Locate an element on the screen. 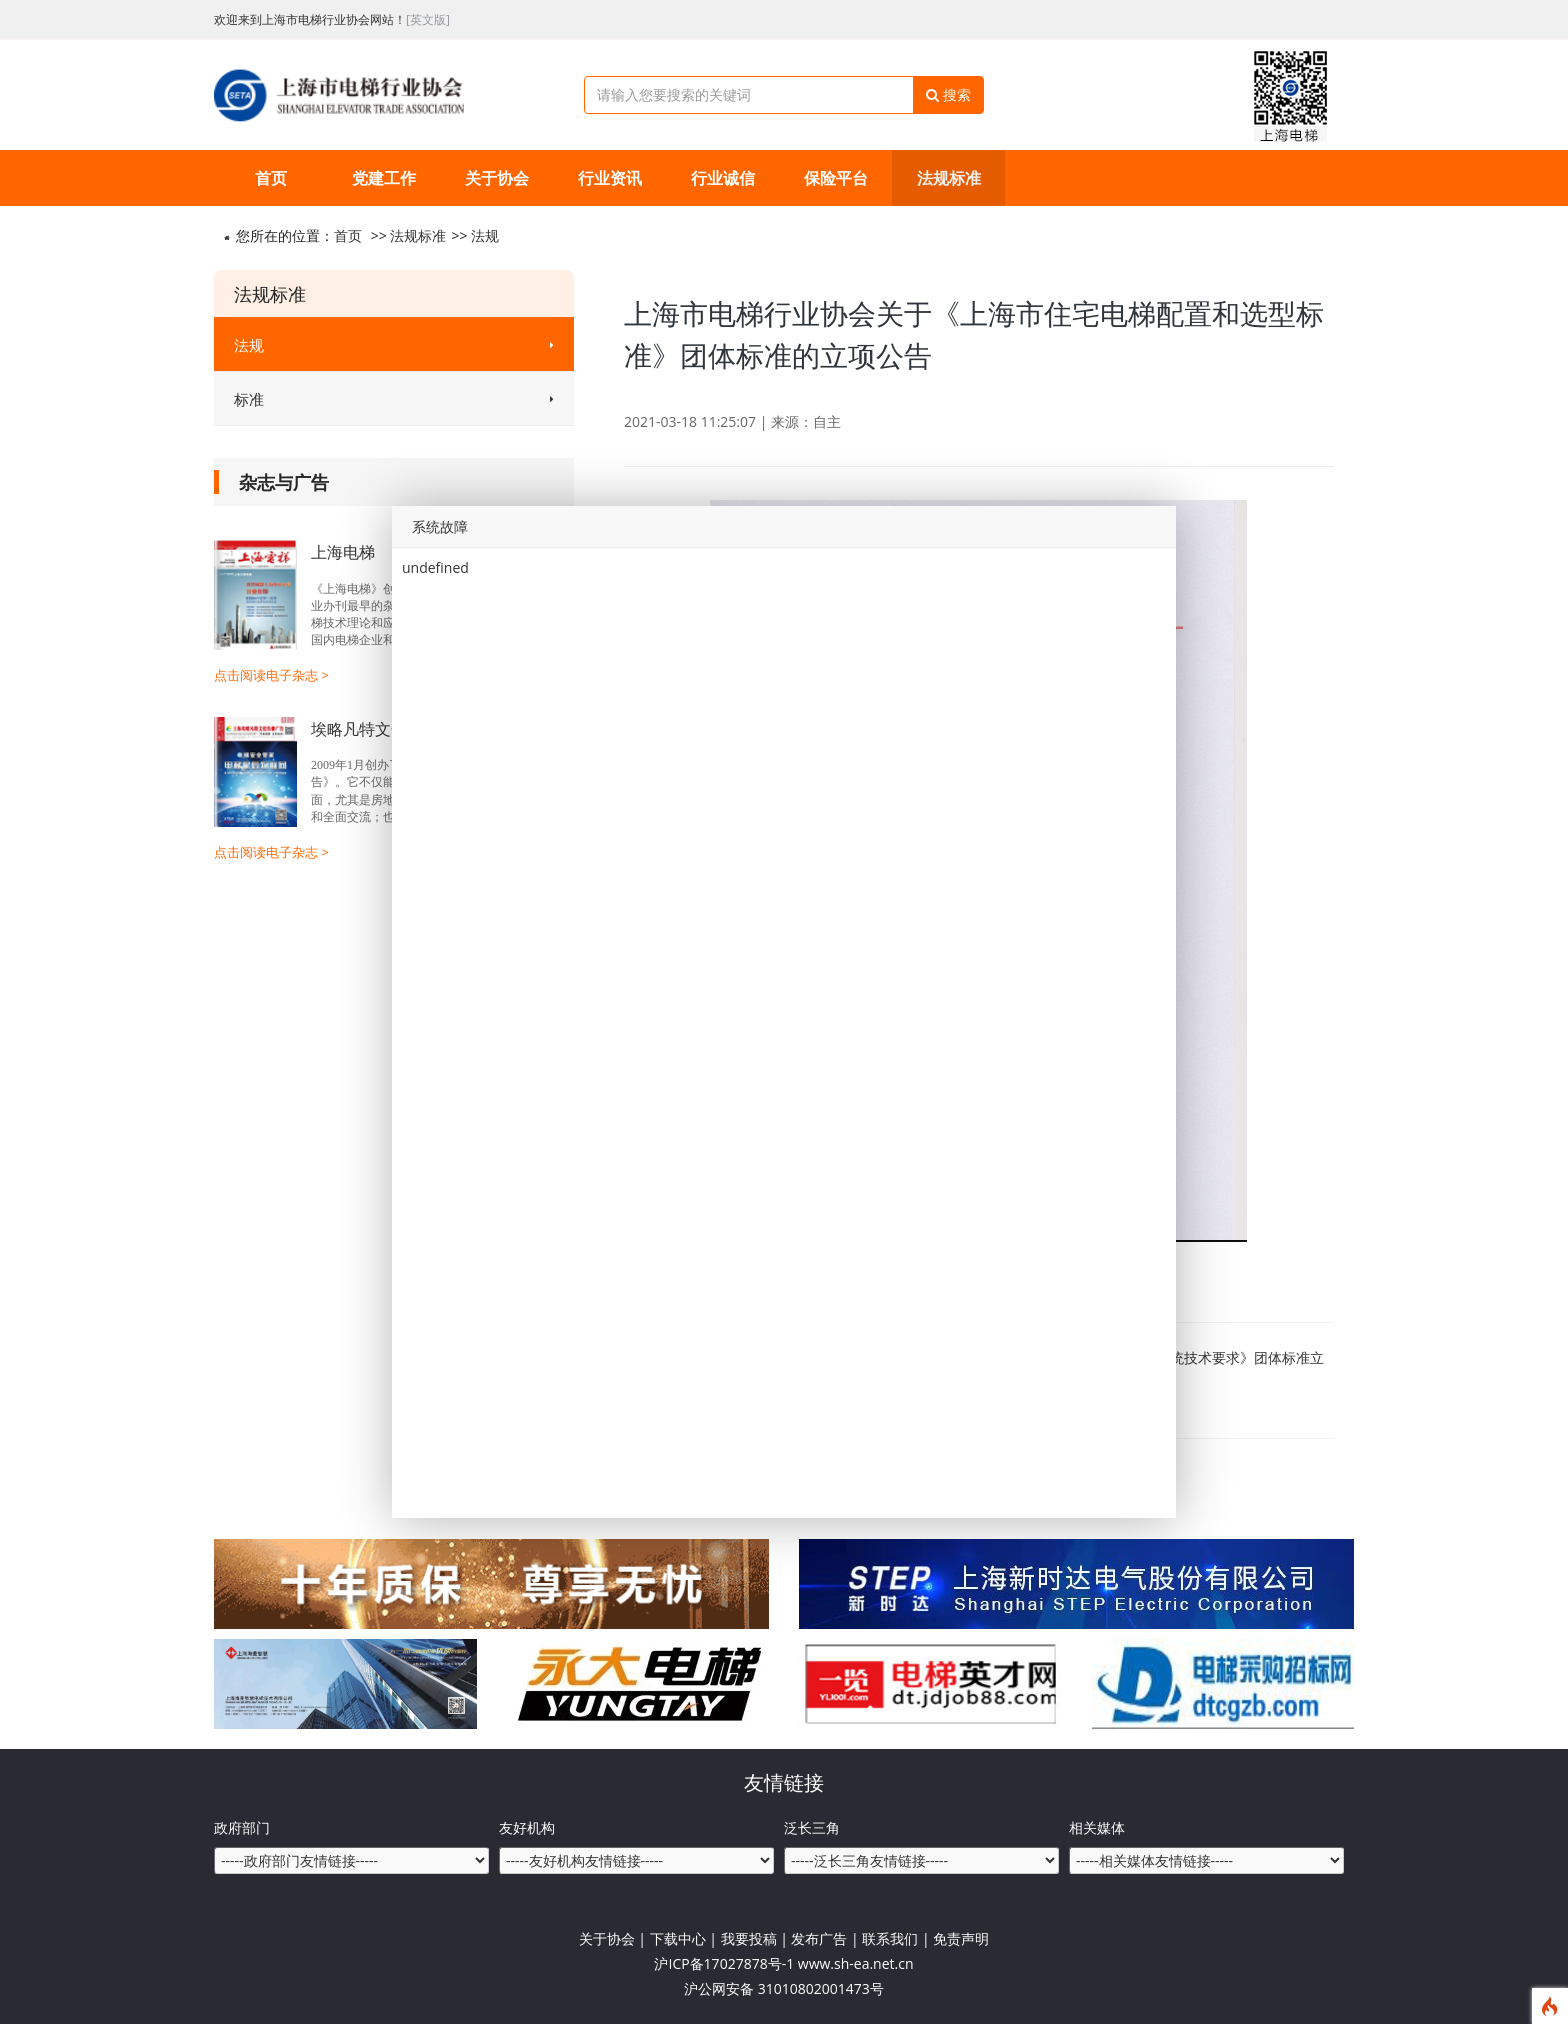 This screenshot has width=1568, height=2024. 党建工作 is located at coordinates (384, 178).